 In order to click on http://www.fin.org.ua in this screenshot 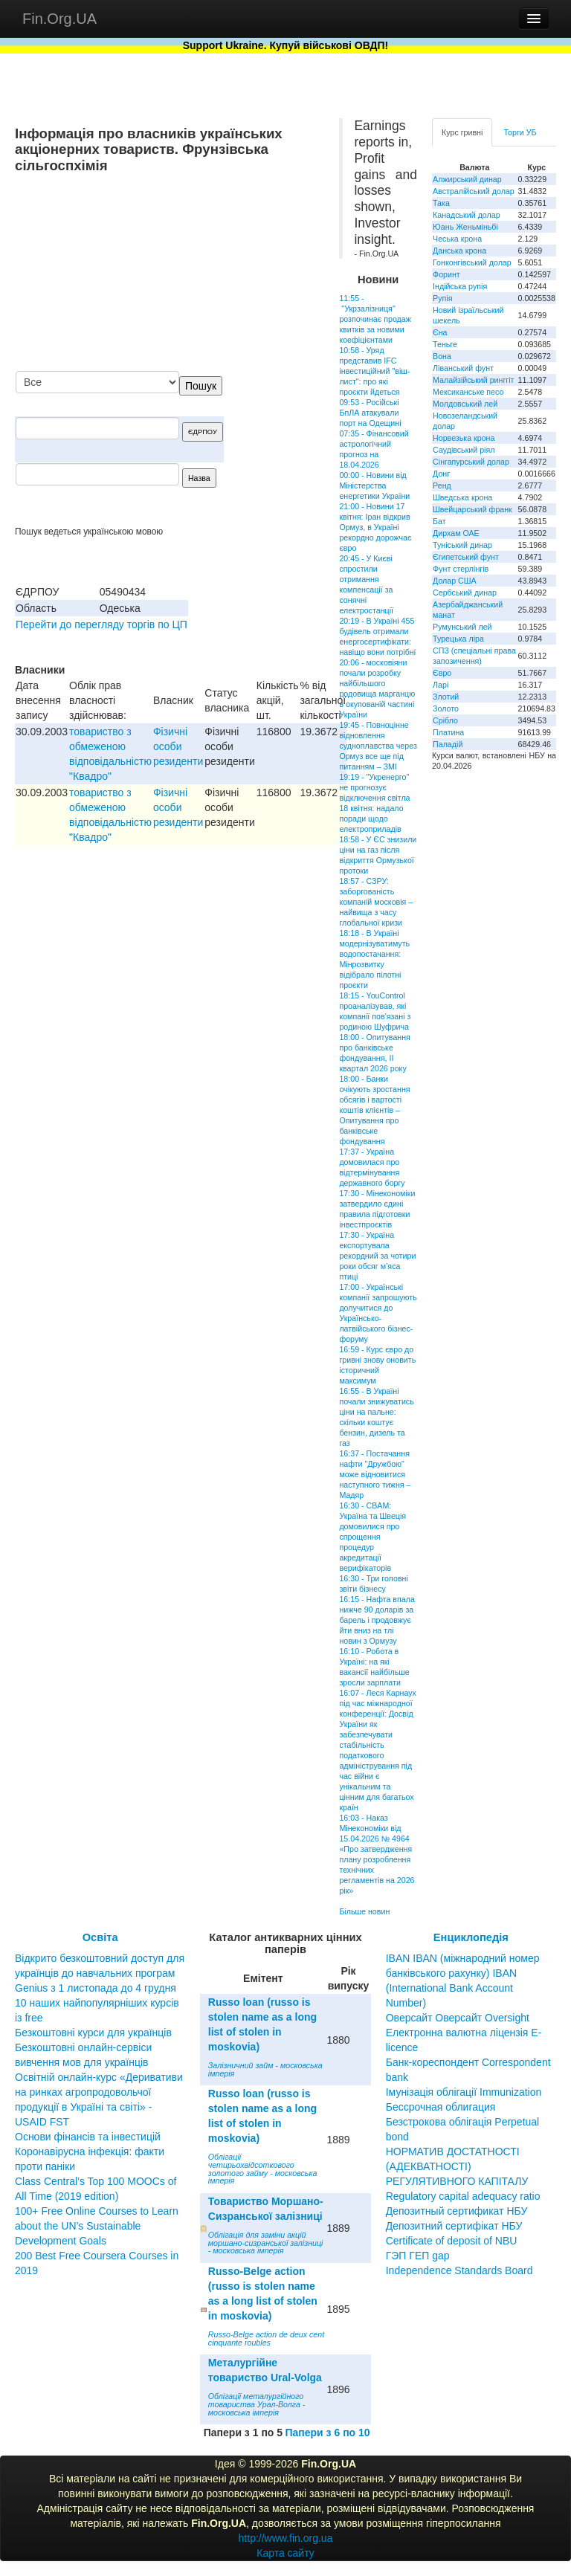, I will do `click(286, 2538)`.